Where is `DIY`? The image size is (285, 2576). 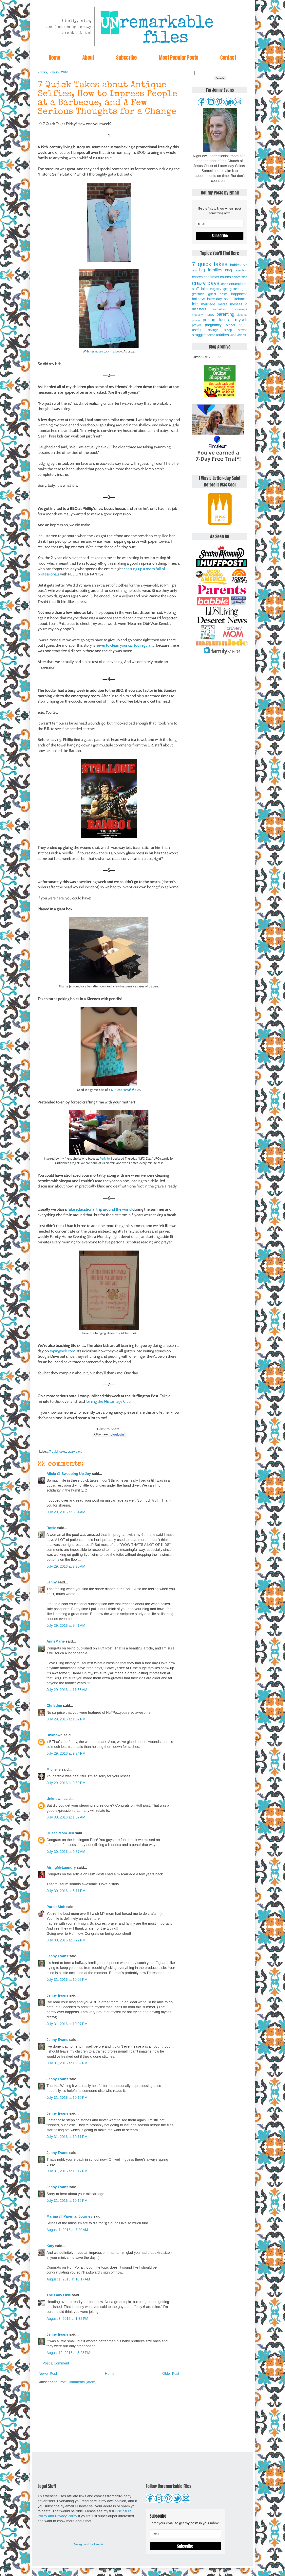
DIY is located at coordinates (125, 1090).